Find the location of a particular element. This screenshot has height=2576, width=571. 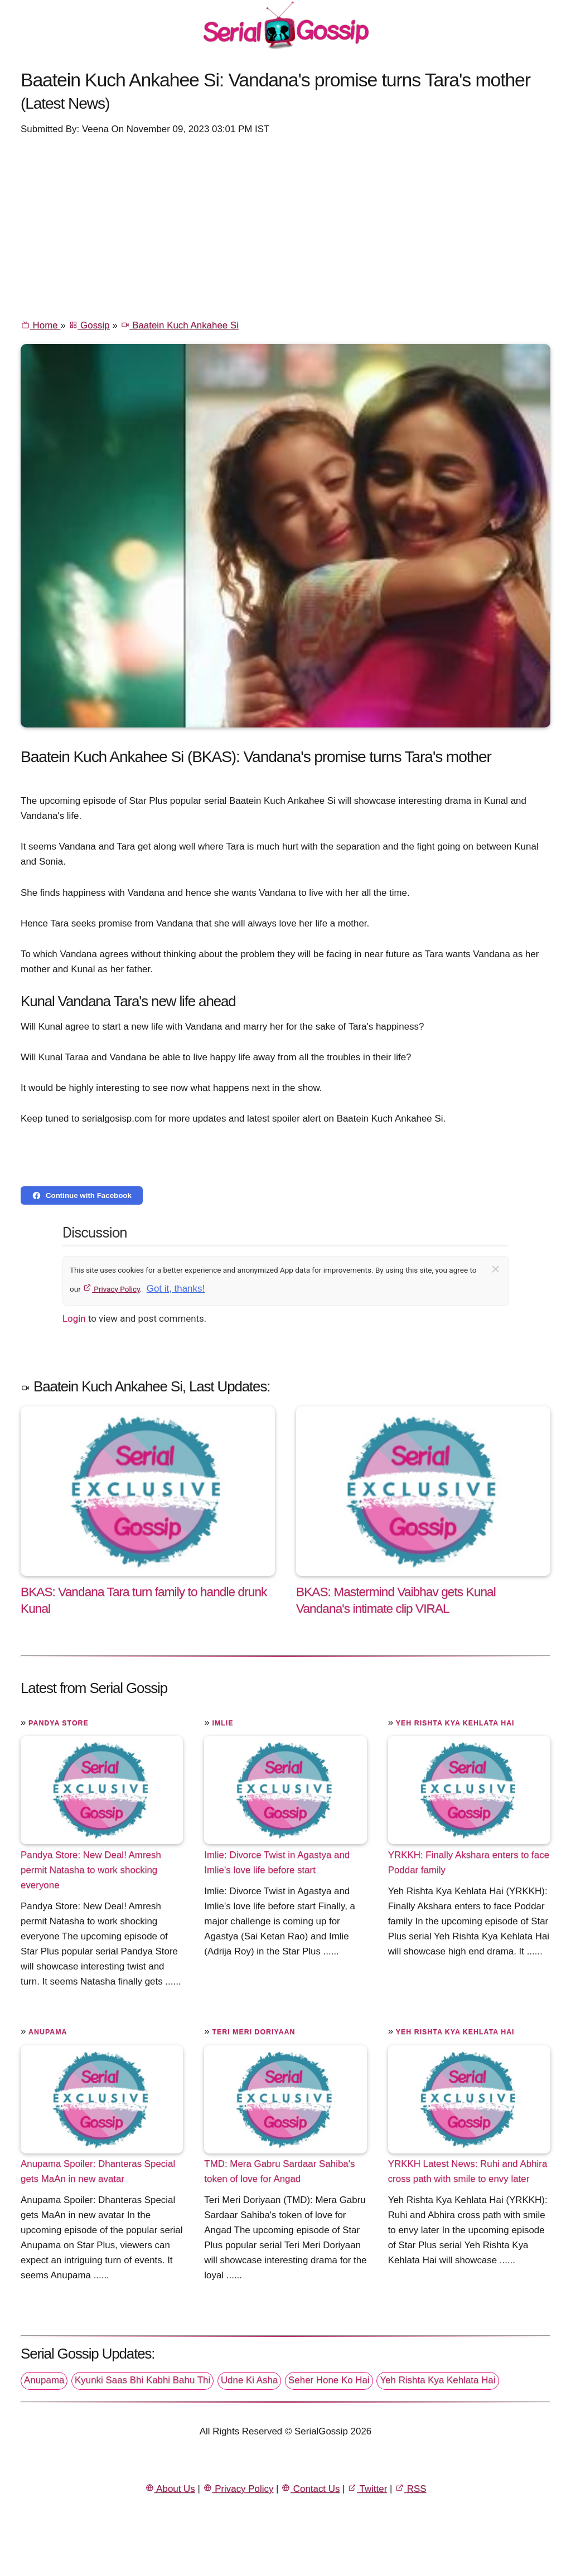

Privacy Policy is located at coordinates (111, 1288).